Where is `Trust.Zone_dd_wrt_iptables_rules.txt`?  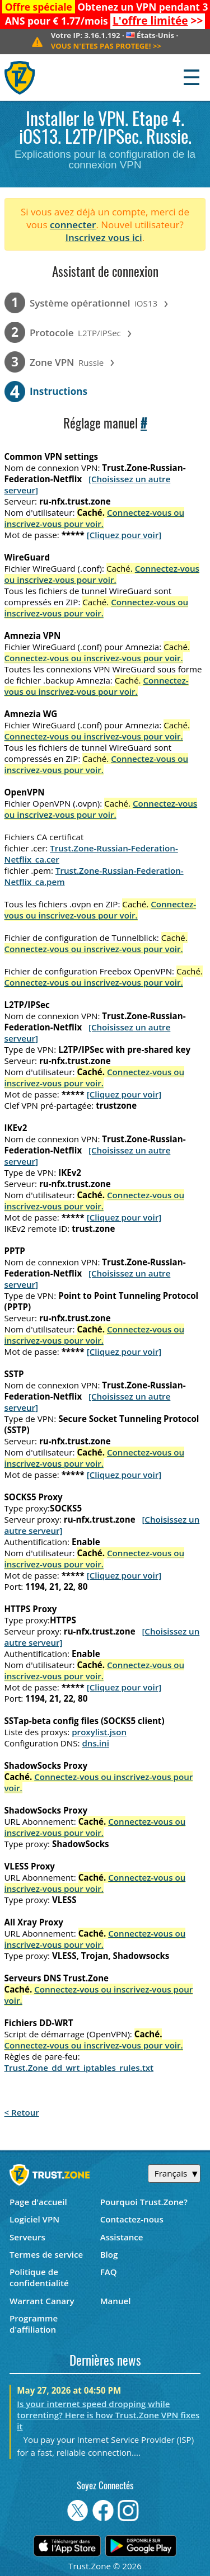 Trust.Zone_dd_wrt_iptables_rules.txt is located at coordinates (79, 2067).